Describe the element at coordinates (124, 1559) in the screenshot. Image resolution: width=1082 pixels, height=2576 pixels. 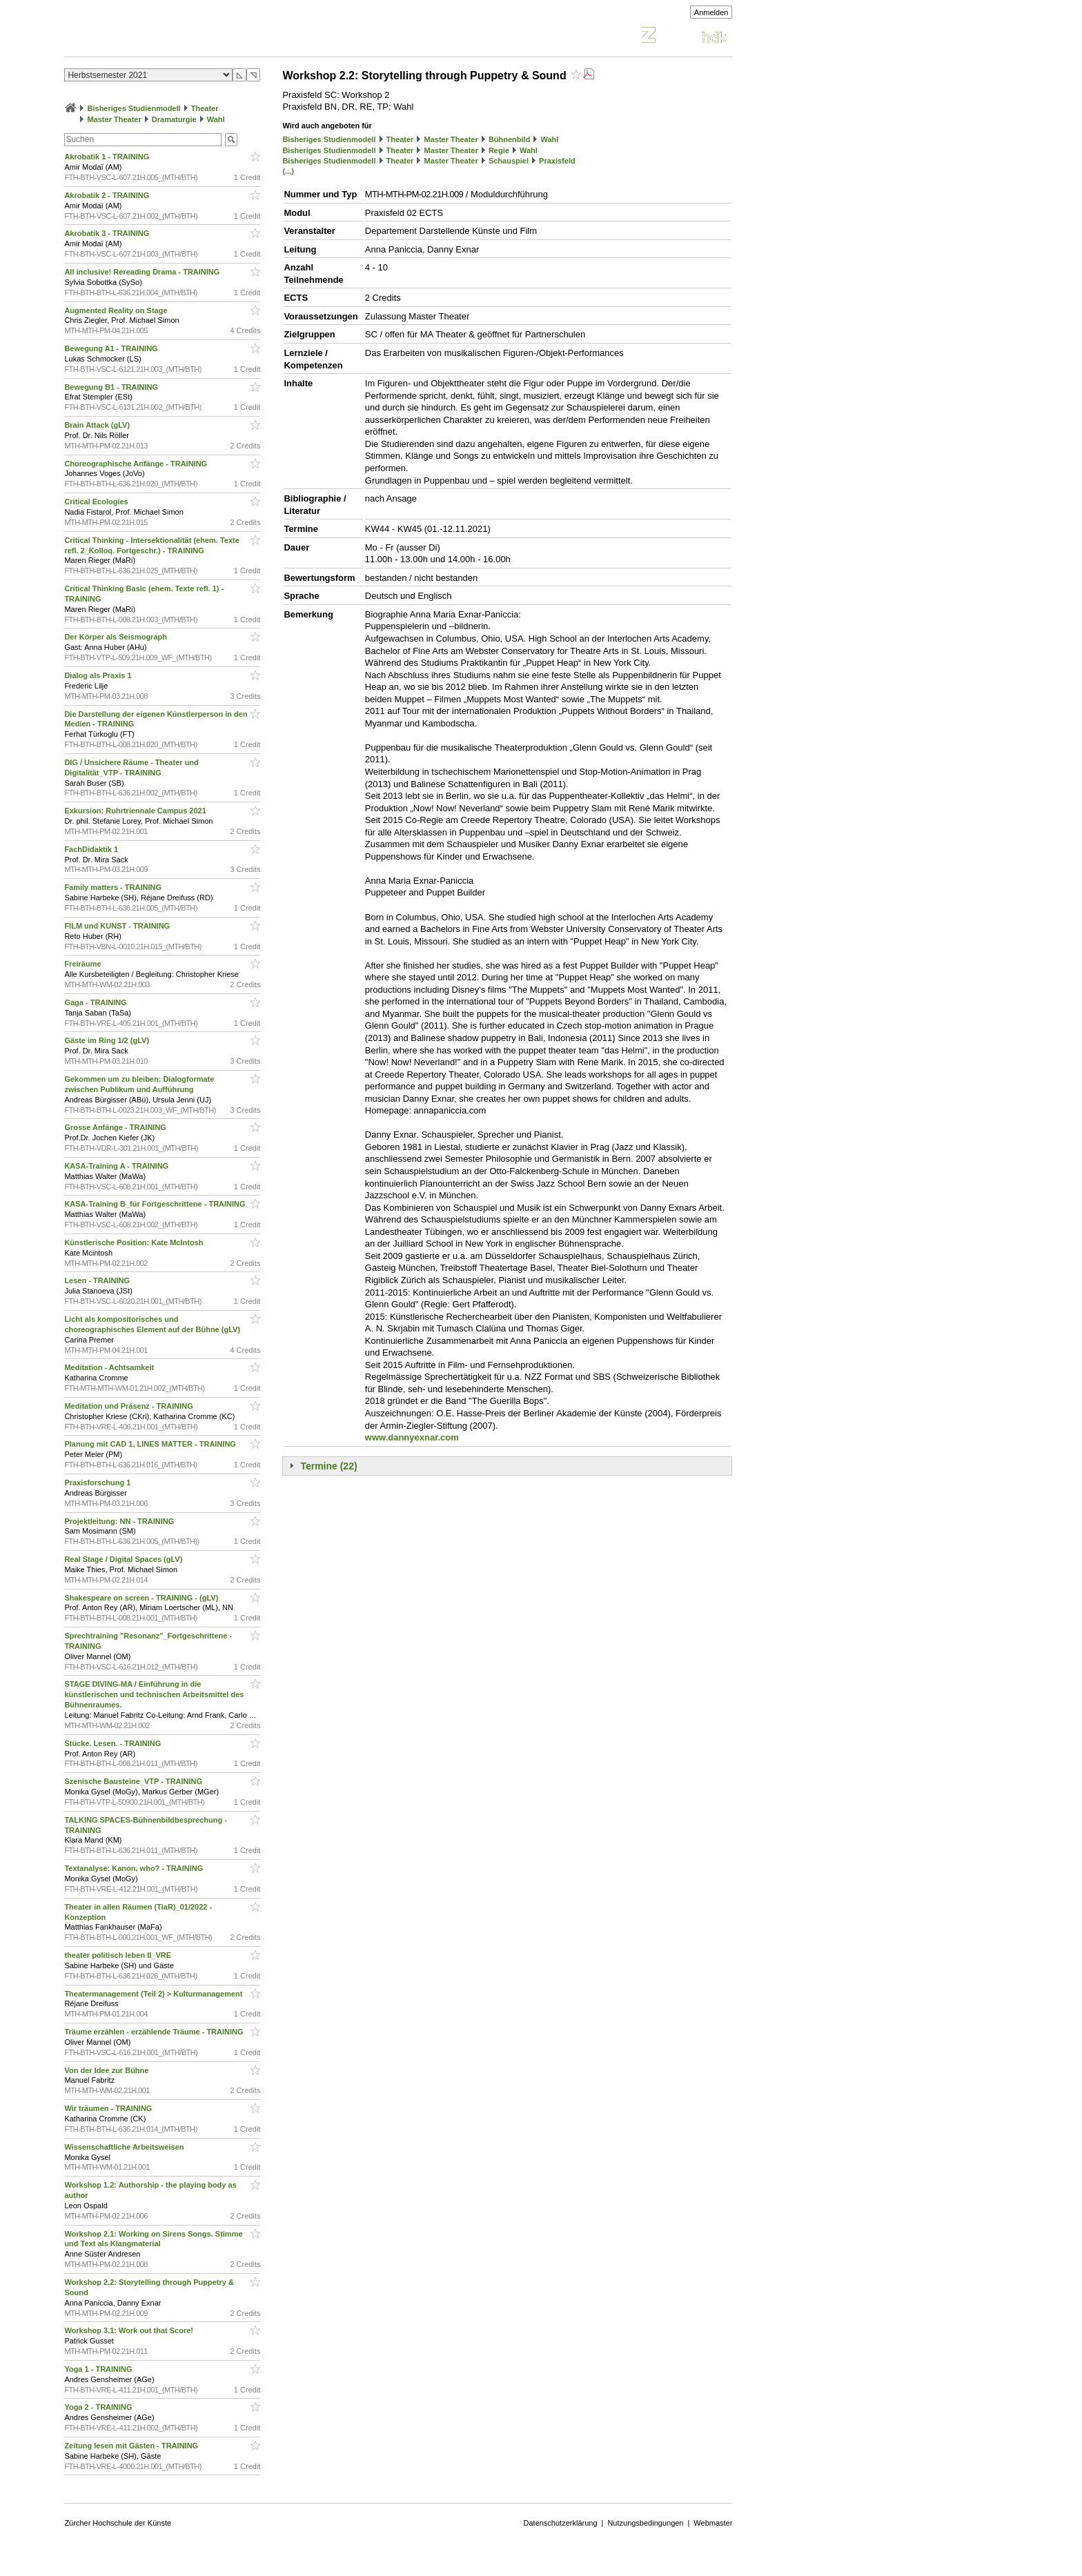
I see `Real Stage / Digital Spaces (gLV)` at that location.